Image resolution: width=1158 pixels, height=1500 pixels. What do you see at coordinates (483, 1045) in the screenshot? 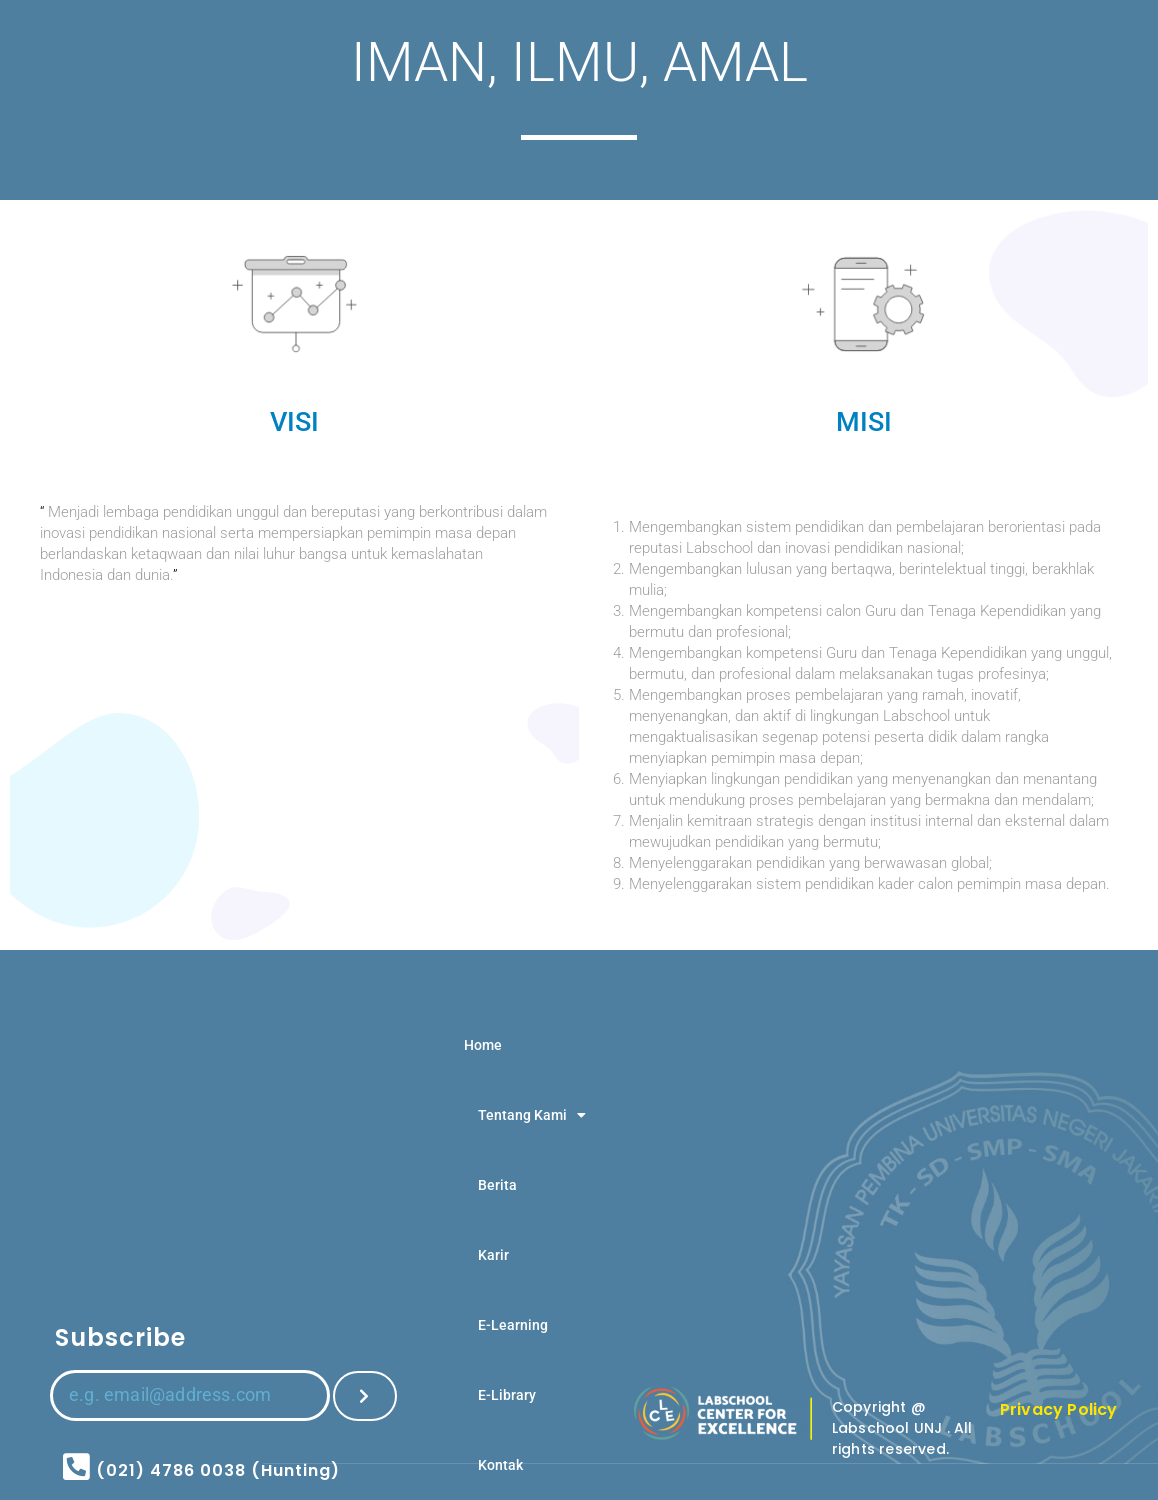
I see `Home` at bounding box center [483, 1045].